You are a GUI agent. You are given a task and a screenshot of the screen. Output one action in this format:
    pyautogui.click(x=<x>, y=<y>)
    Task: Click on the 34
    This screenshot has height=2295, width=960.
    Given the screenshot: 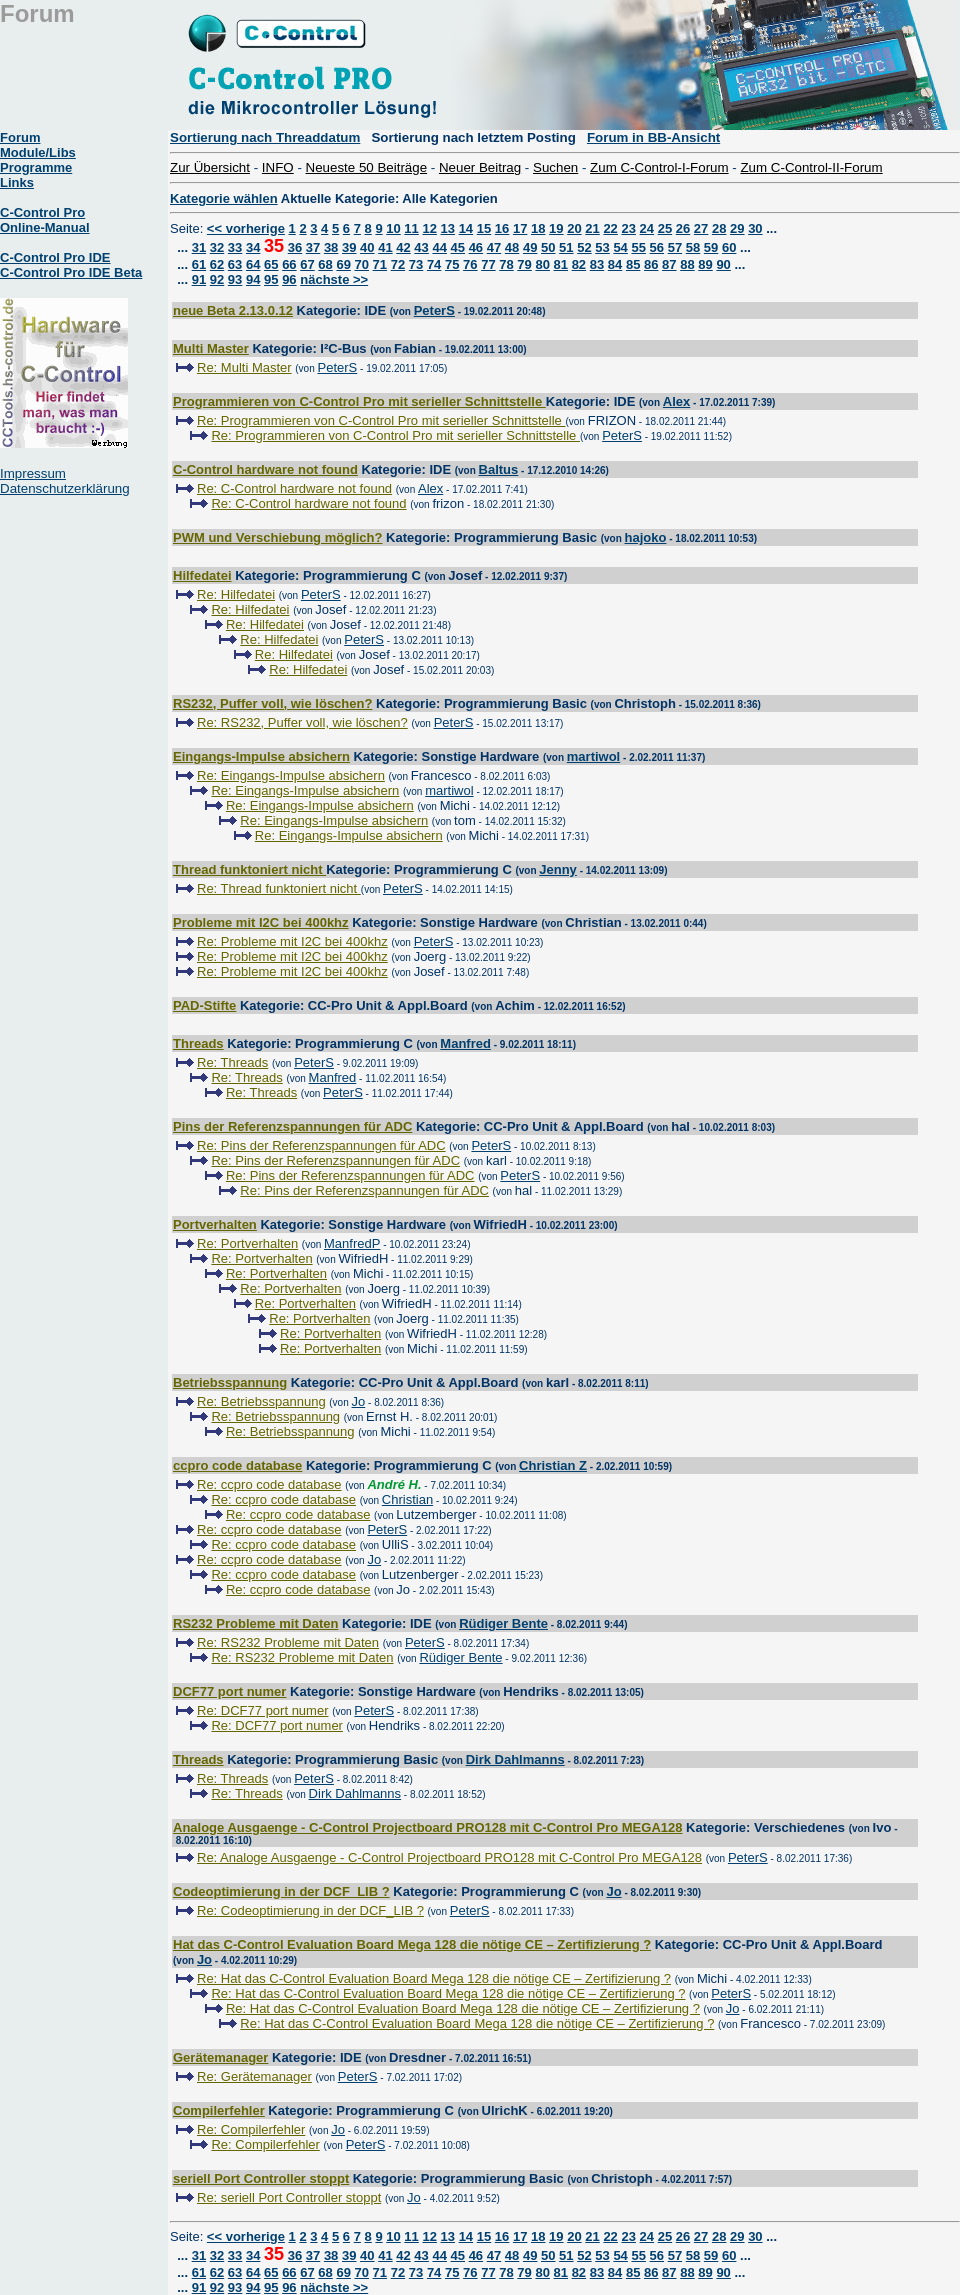 What is the action you would take?
    pyautogui.click(x=253, y=247)
    